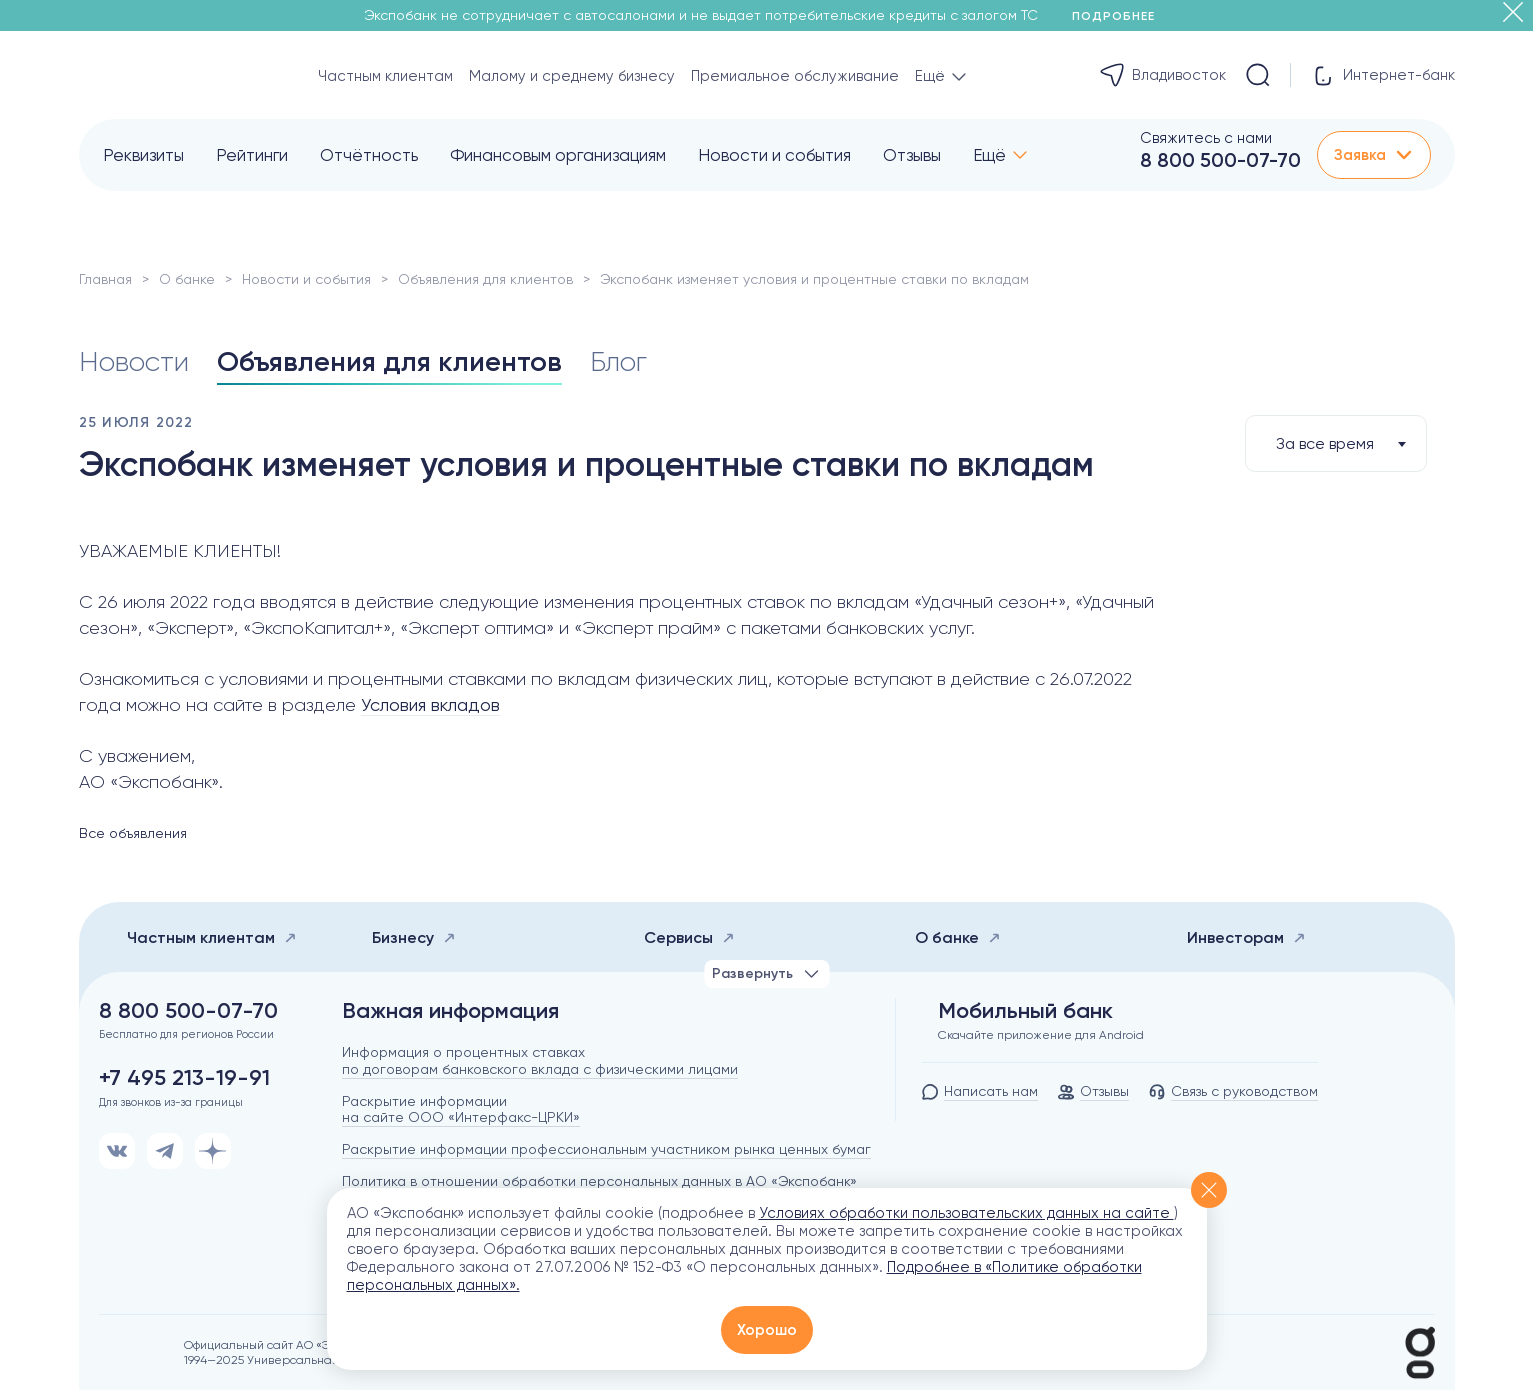  Describe the element at coordinates (912, 155) in the screenshot. I see `Отзывы` at that location.